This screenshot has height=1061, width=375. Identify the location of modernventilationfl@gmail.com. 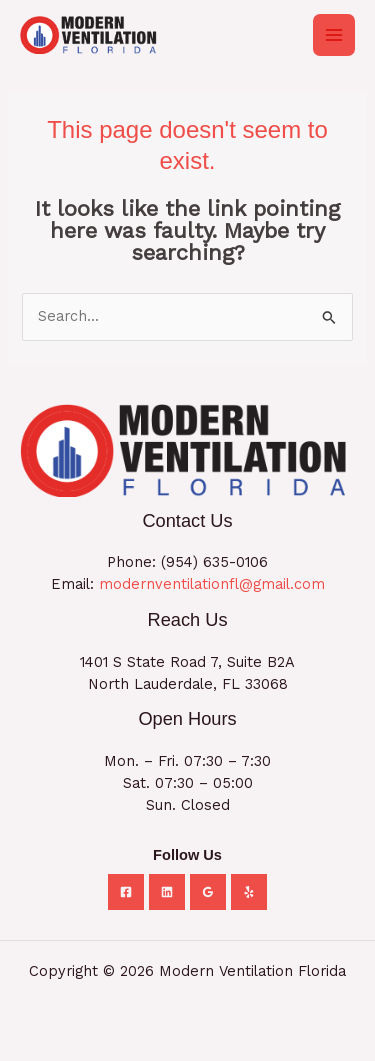
(212, 584).